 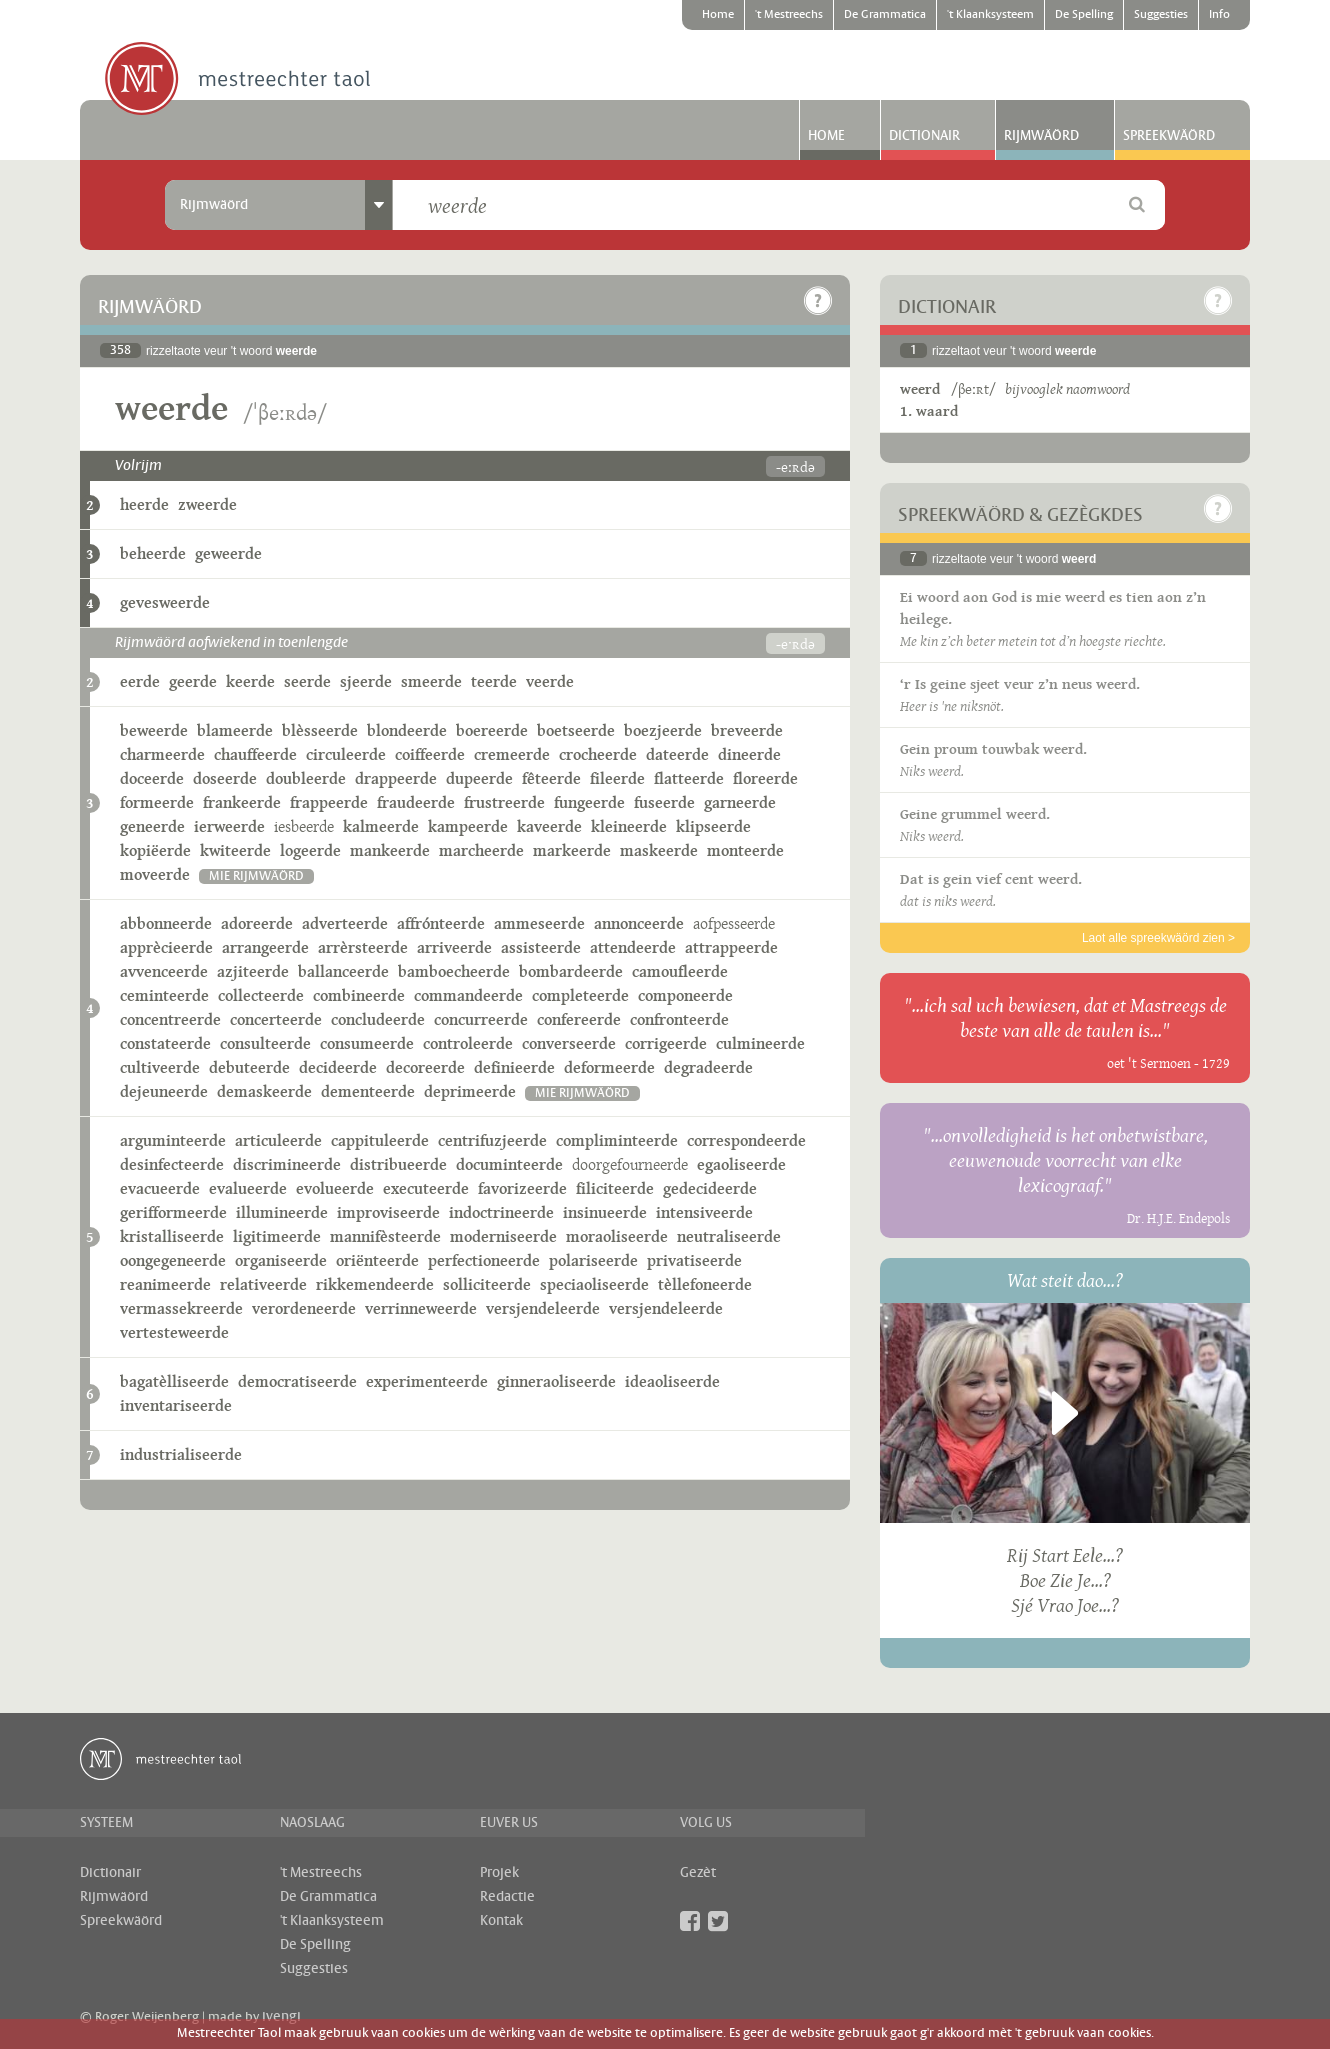 I want to click on 't Klaanksysteem, so click(x=990, y=15).